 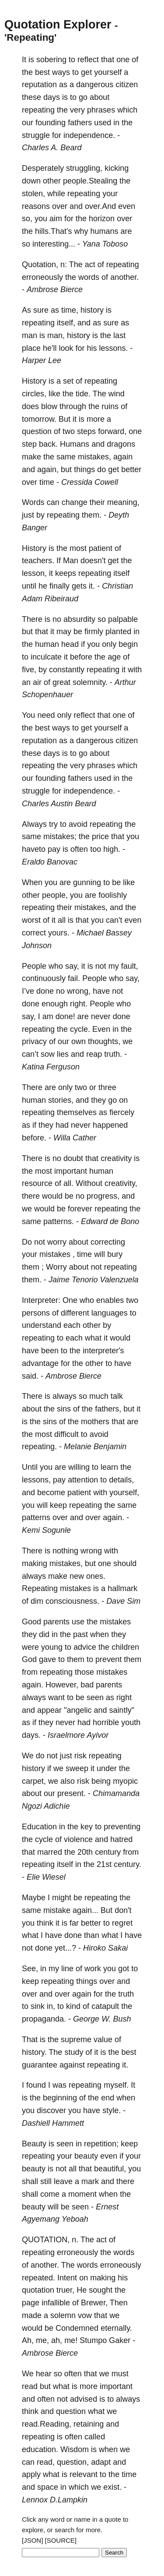 What do you see at coordinates (93, 2340) in the screenshot?
I see `Stumpo` at bounding box center [93, 2340].